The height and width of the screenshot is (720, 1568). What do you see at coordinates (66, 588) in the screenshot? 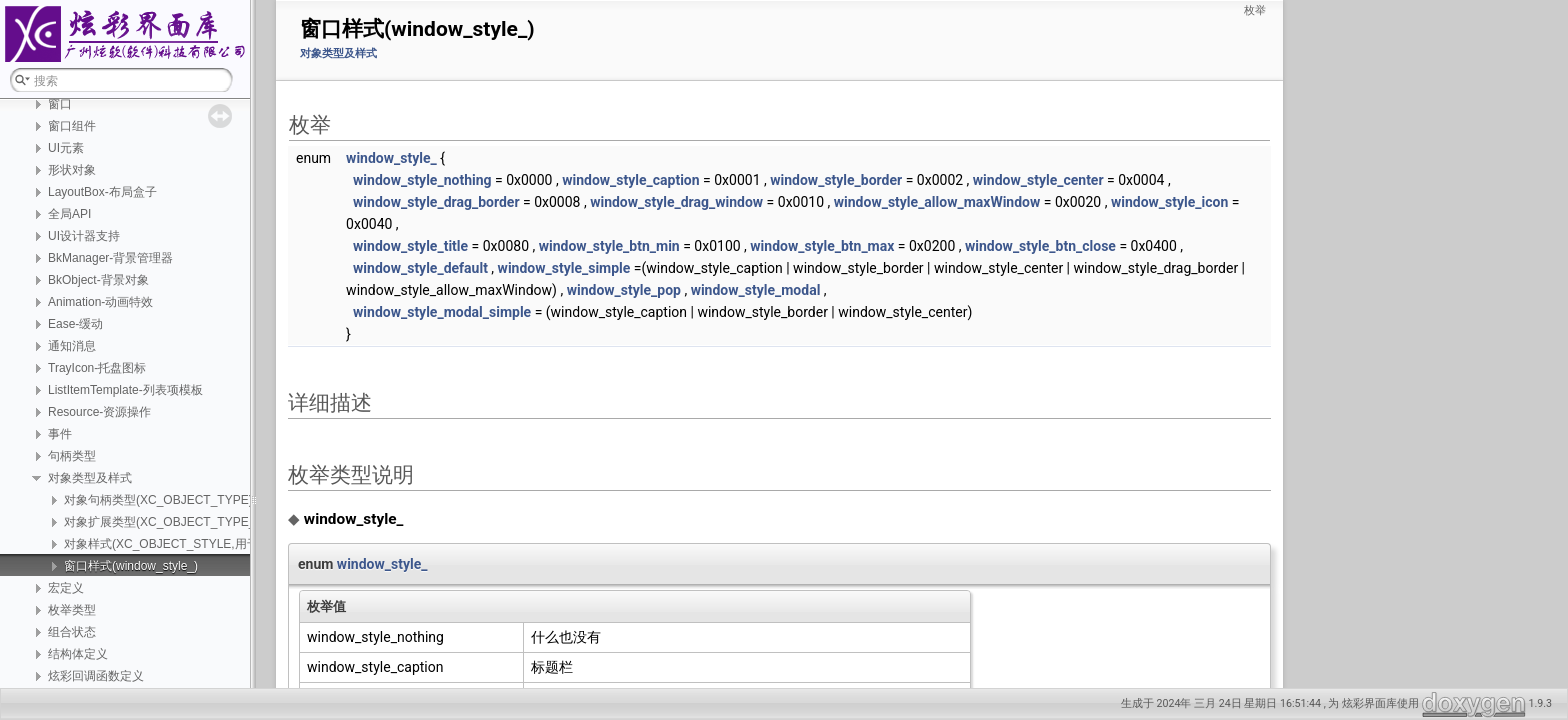
I see `宏定义` at bounding box center [66, 588].